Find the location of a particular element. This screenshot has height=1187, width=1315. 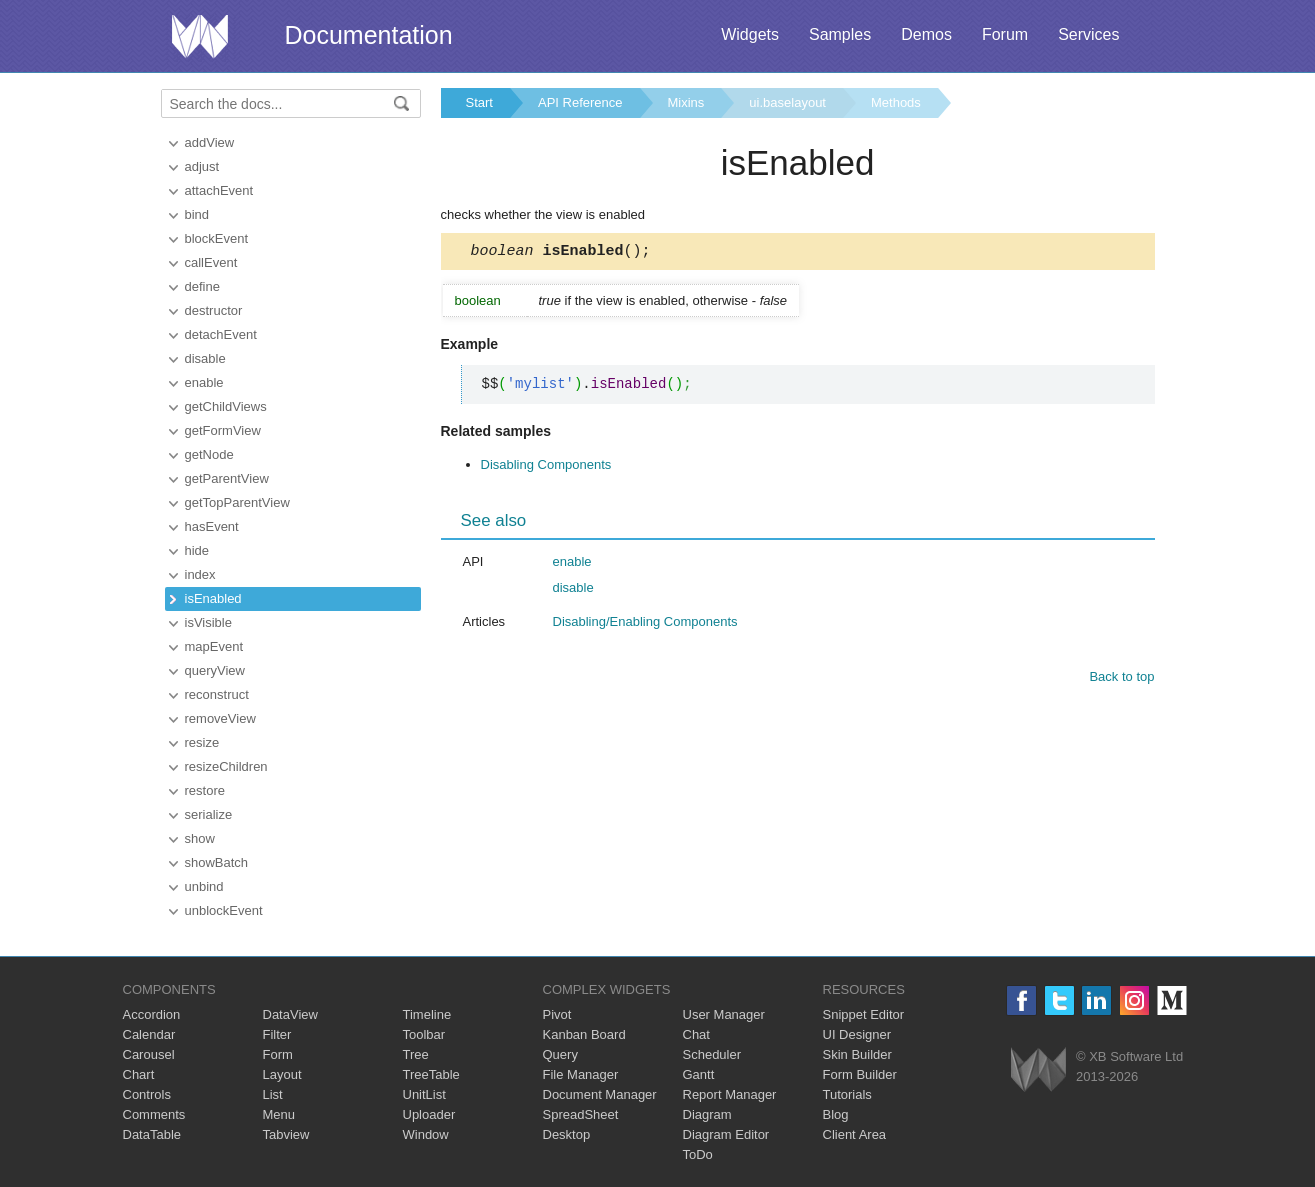

Forum is located at coordinates (1005, 34).